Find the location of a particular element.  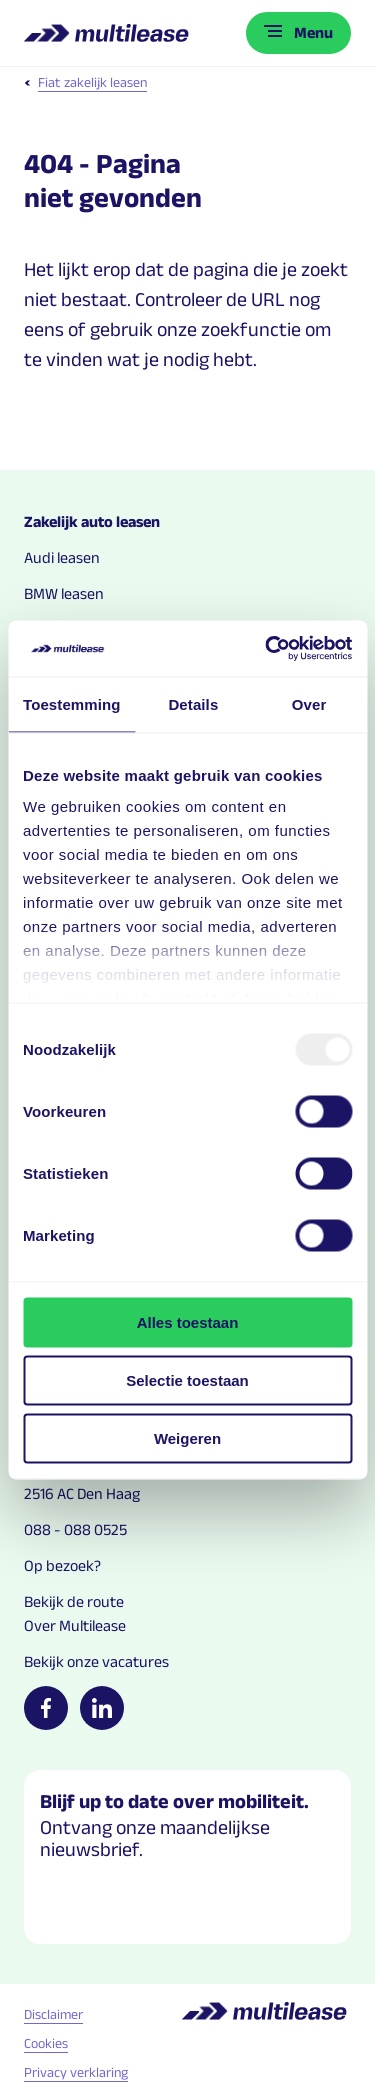

088 - 088 0525 is located at coordinates (75, 1529).